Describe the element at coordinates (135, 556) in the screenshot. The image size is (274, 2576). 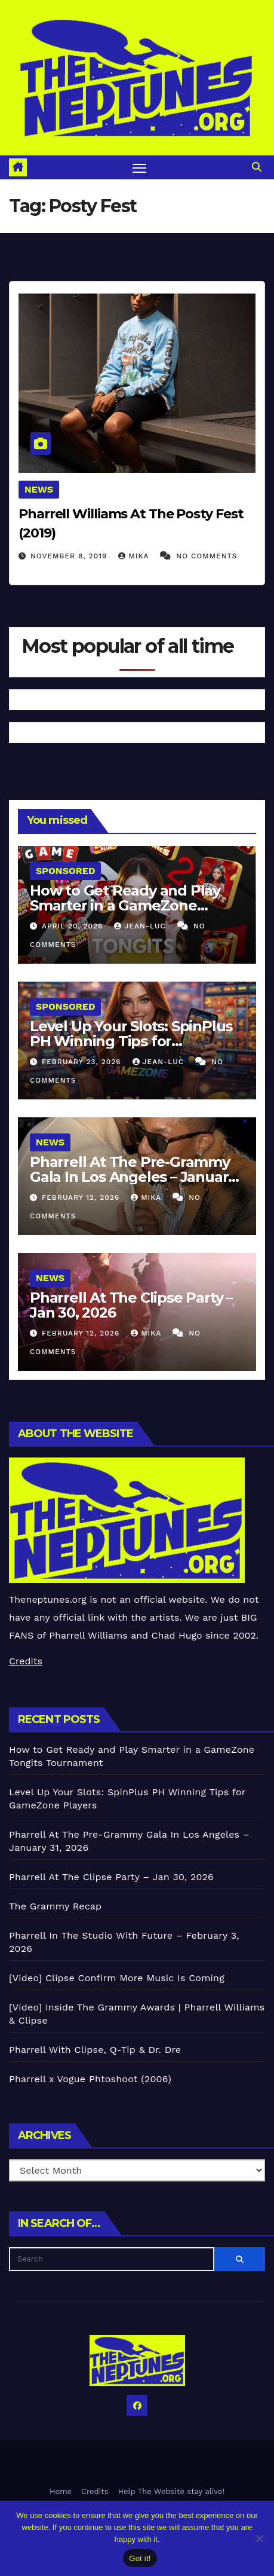
I see `Mika` at that location.